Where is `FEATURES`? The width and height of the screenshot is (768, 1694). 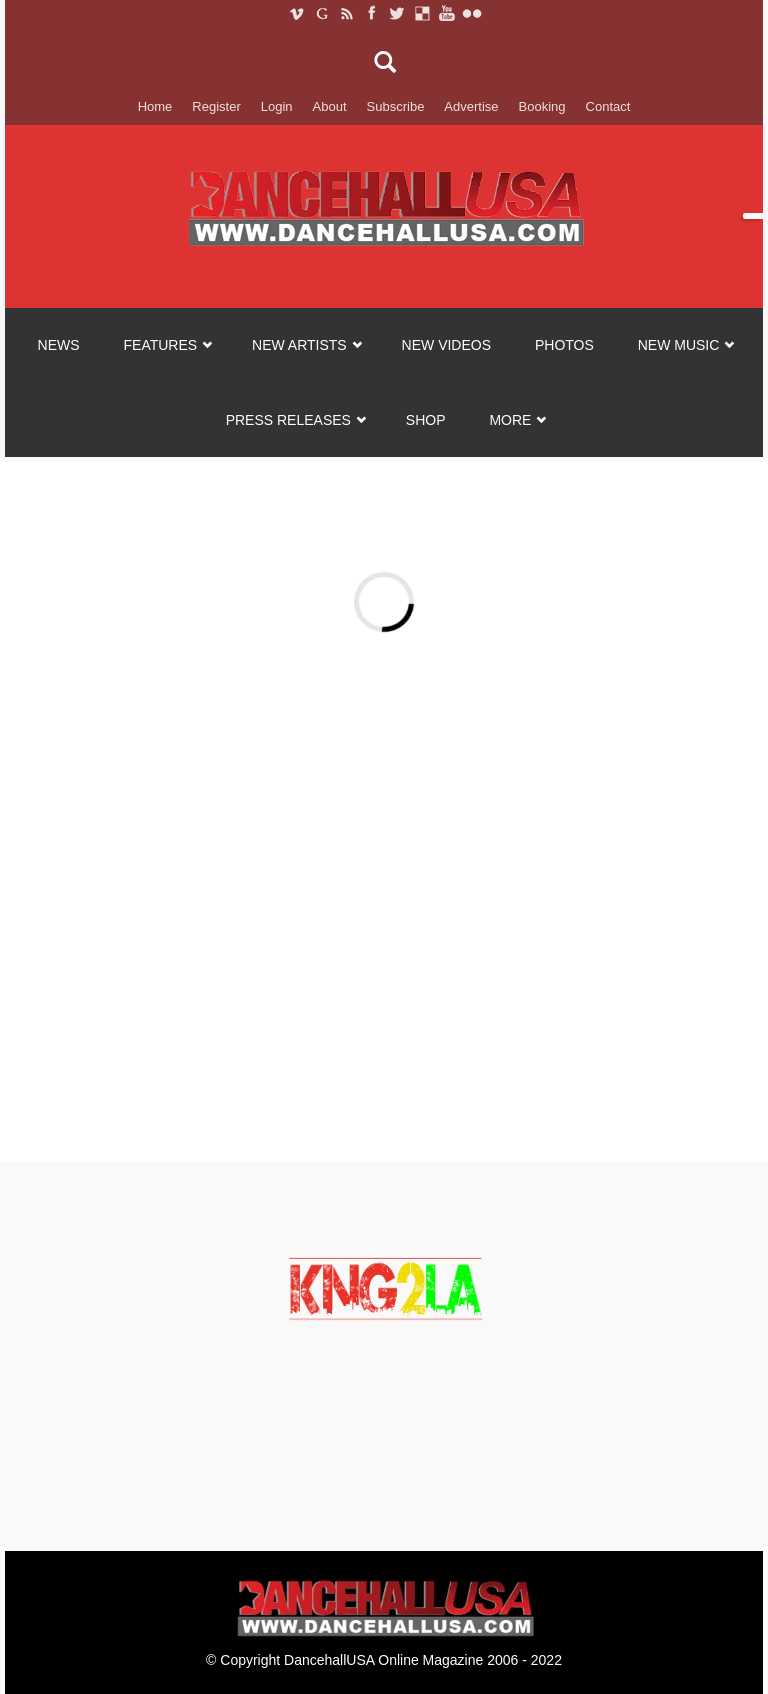 FEATURES is located at coordinates (161, 345).